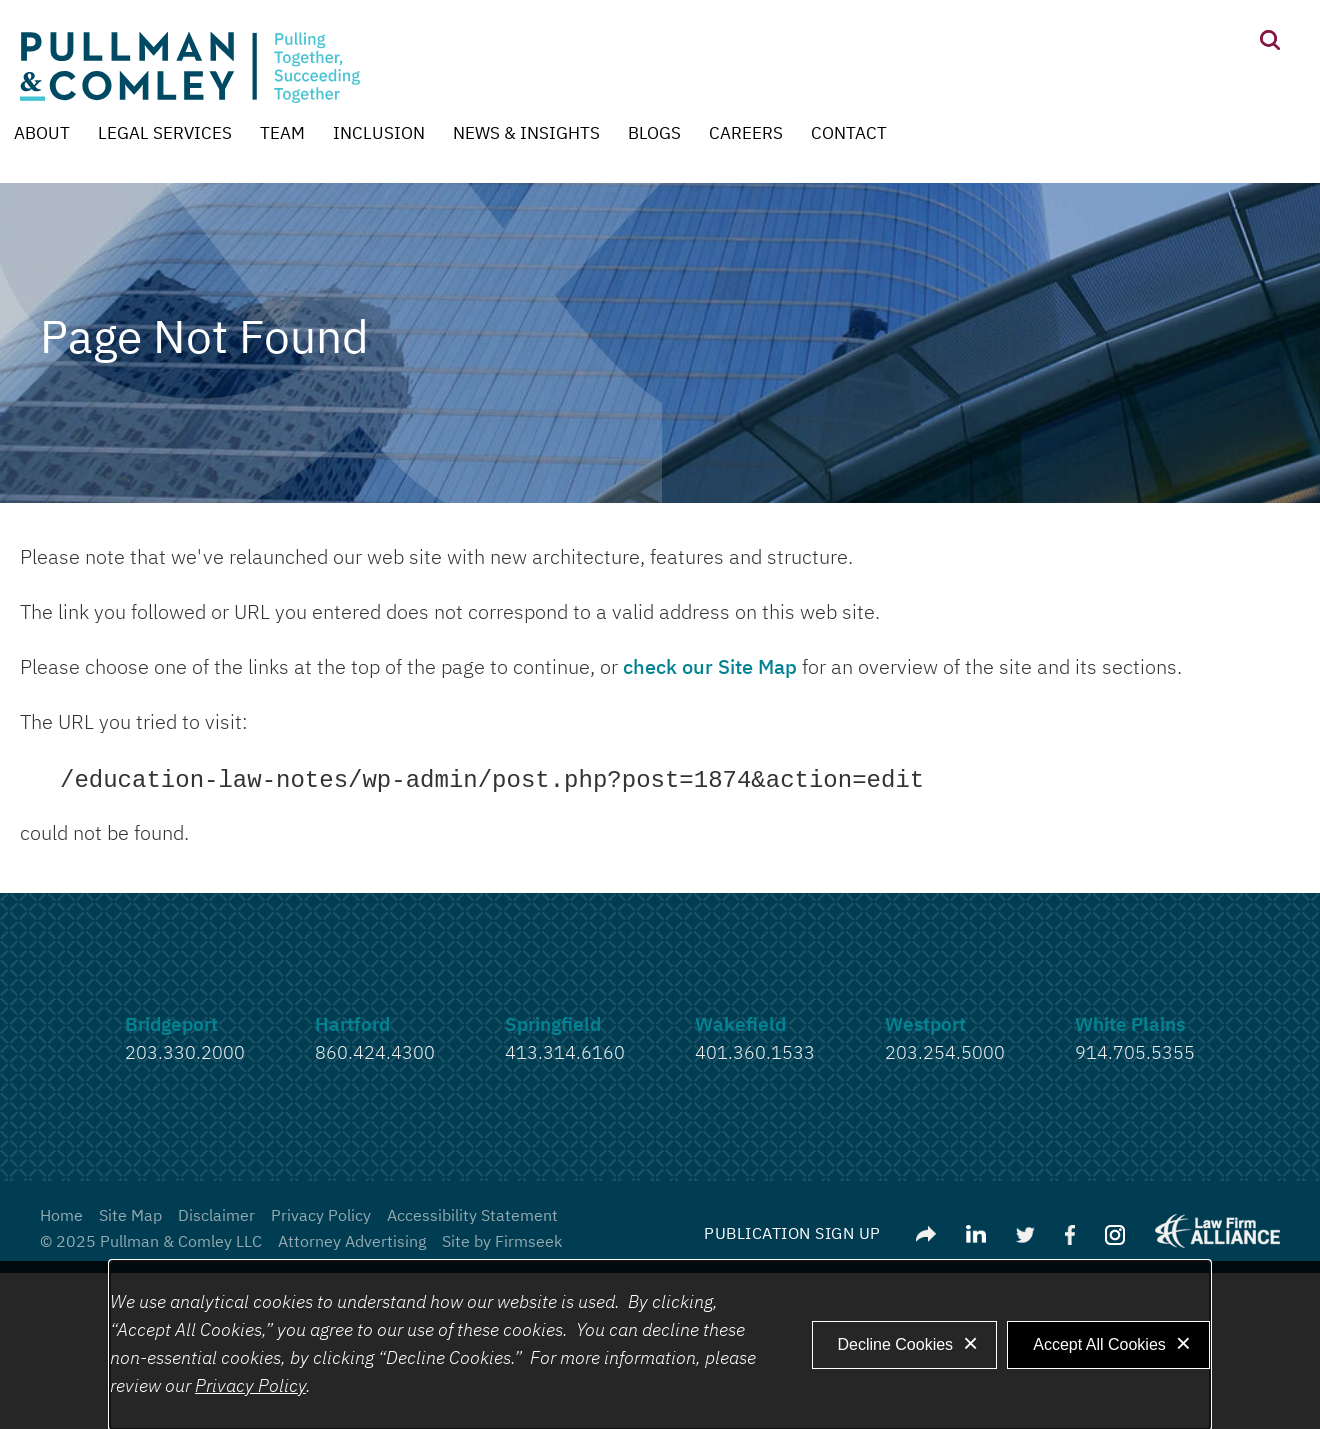  What do you see at coordinates (42, 134) in the screenshot?
I see `About` at bounding box center [42, 134].